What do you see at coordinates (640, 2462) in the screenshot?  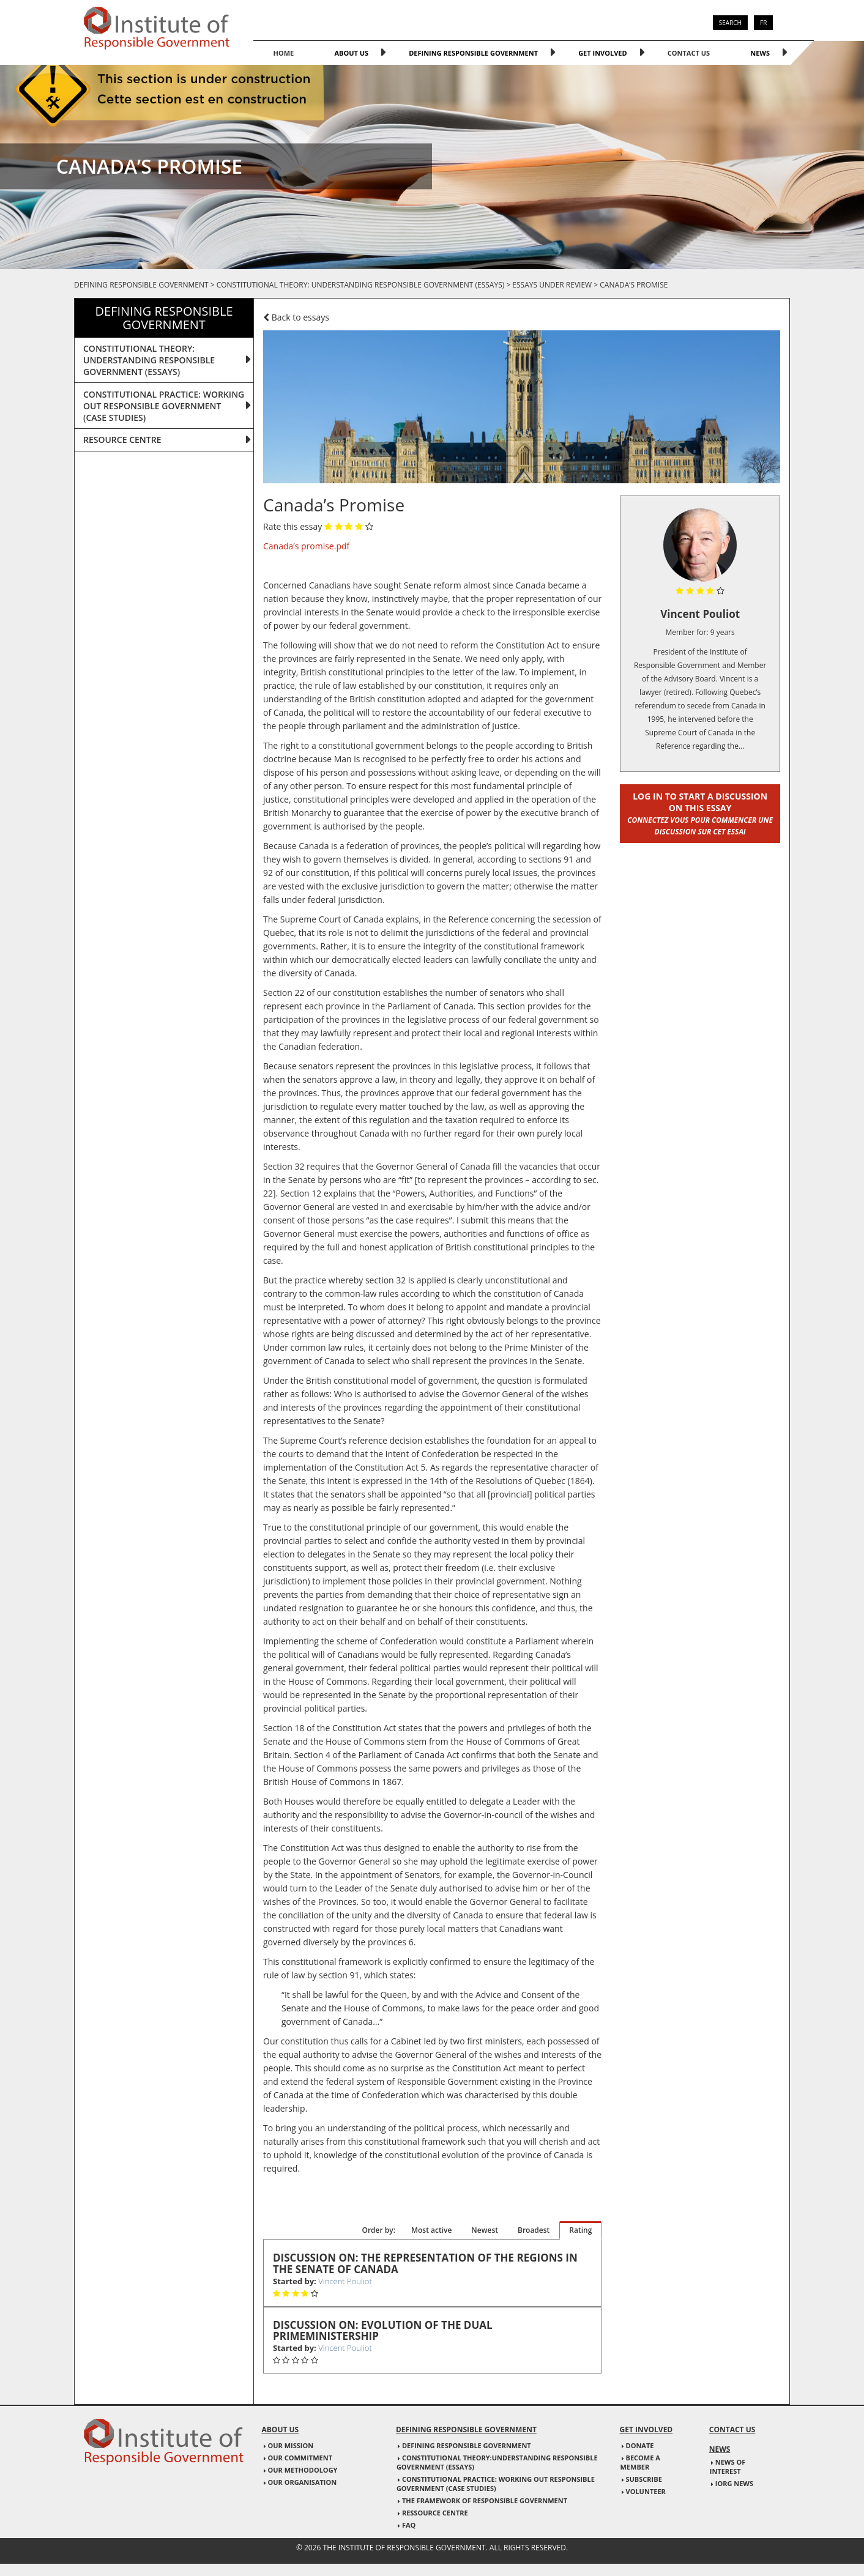 I see `Become a member` at bounding box center [640, 2462].